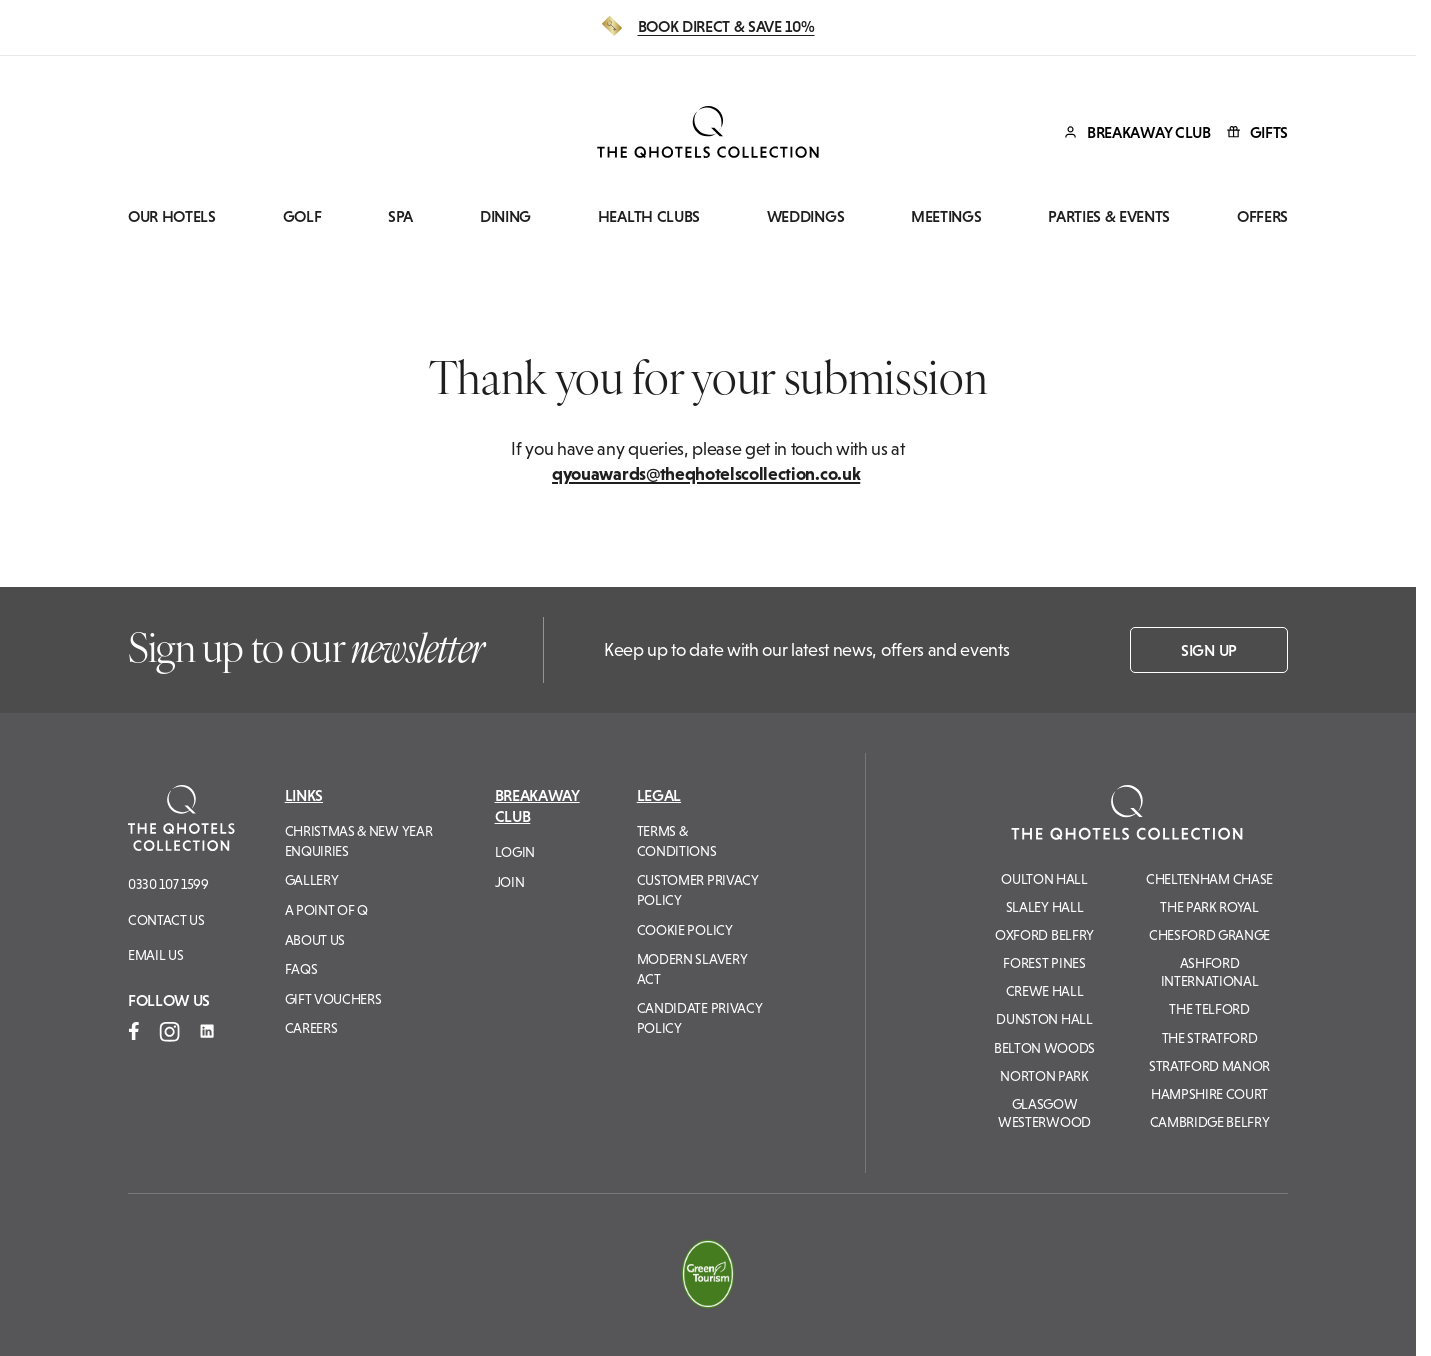 This screenshot has height=1356, width=1431. Describe the element at coordinates (692, 969) in the screenshot. I see `Modern Slavery Act` at that location.